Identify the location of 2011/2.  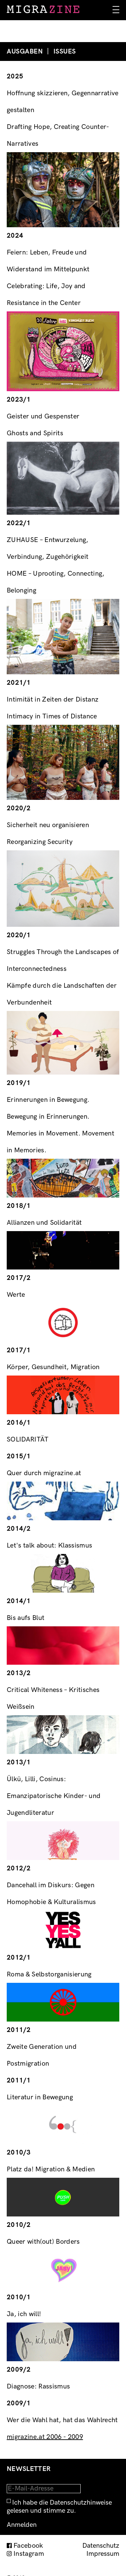
(19, 2030).